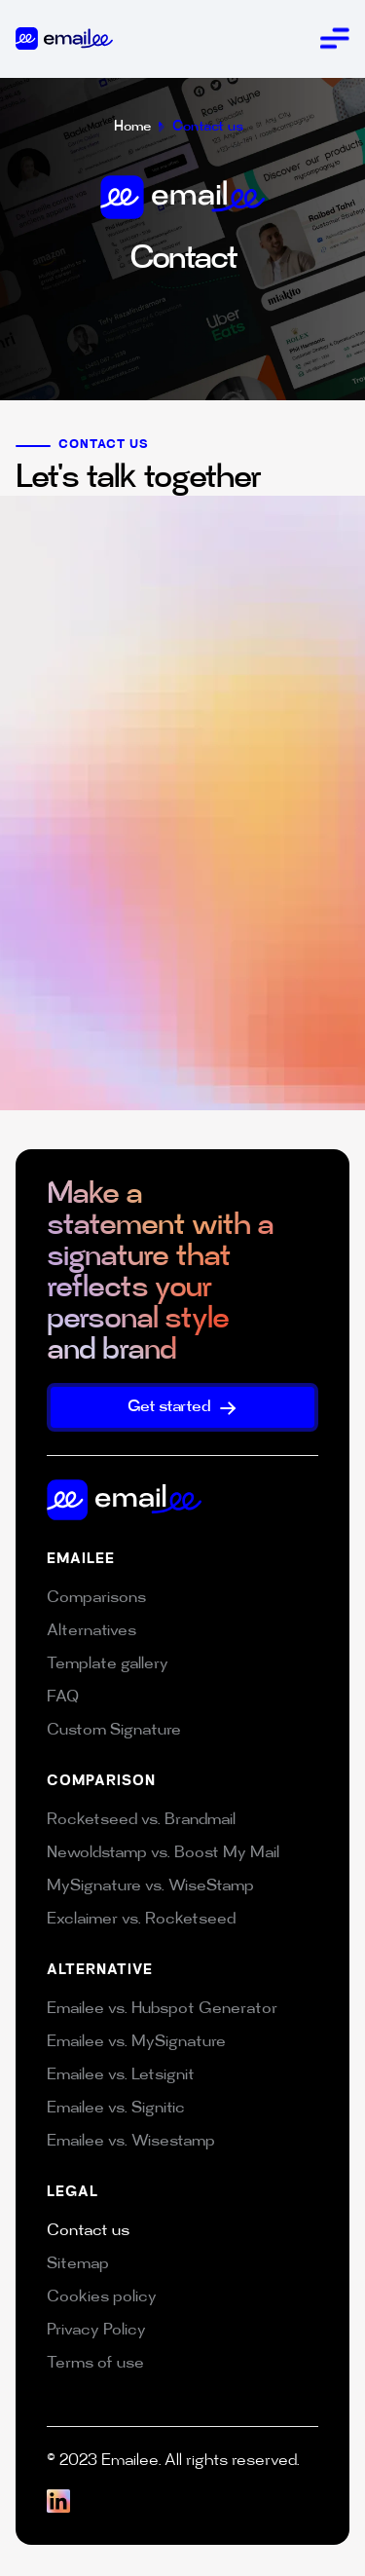  Describe the element at coordinates (116, 2109) in the screenshot. I see `Emailee vs. Signitic` at that location.